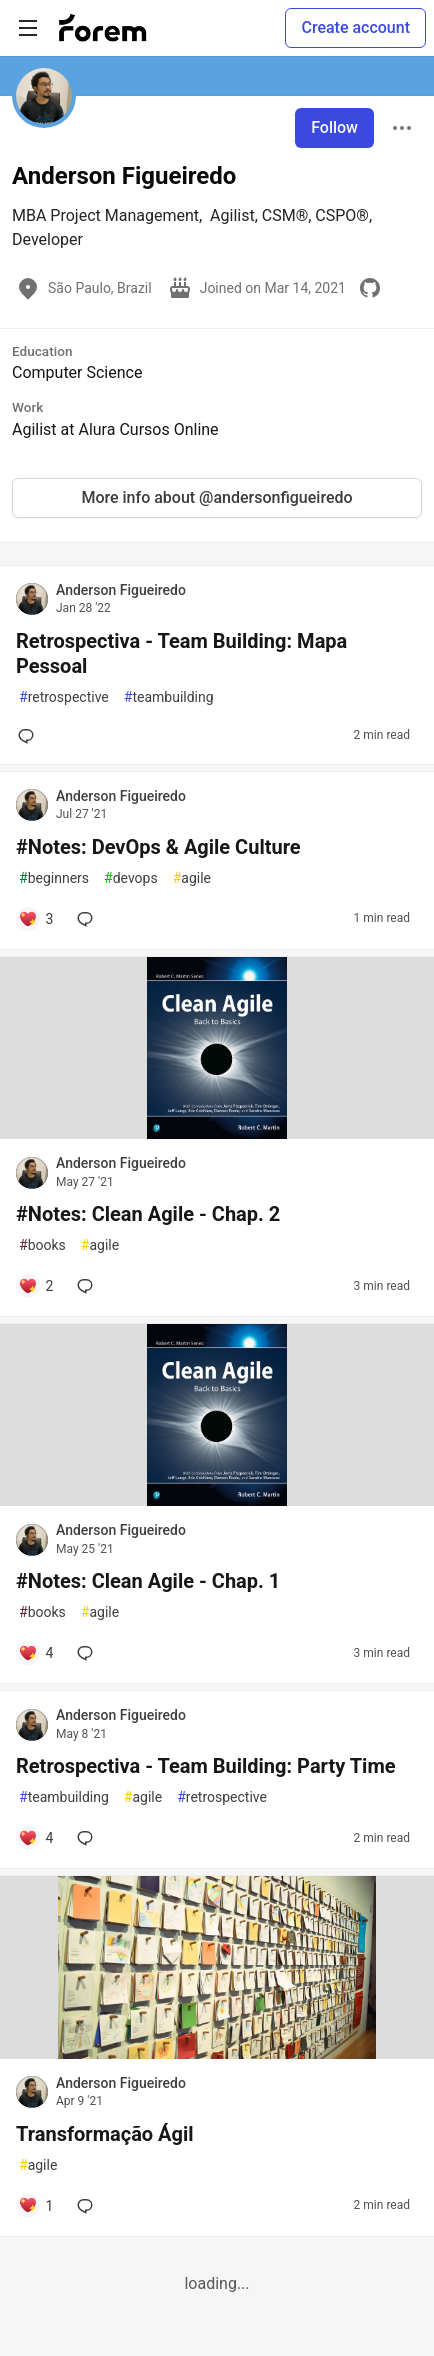 Image resolution: width=434 pixels, height=2356 pixels. What do you see at coordinates (206, 1766) in the screenshot?
I see `Retrospectiva - Team Building: Party Time` at bounding box center [206, 1766].